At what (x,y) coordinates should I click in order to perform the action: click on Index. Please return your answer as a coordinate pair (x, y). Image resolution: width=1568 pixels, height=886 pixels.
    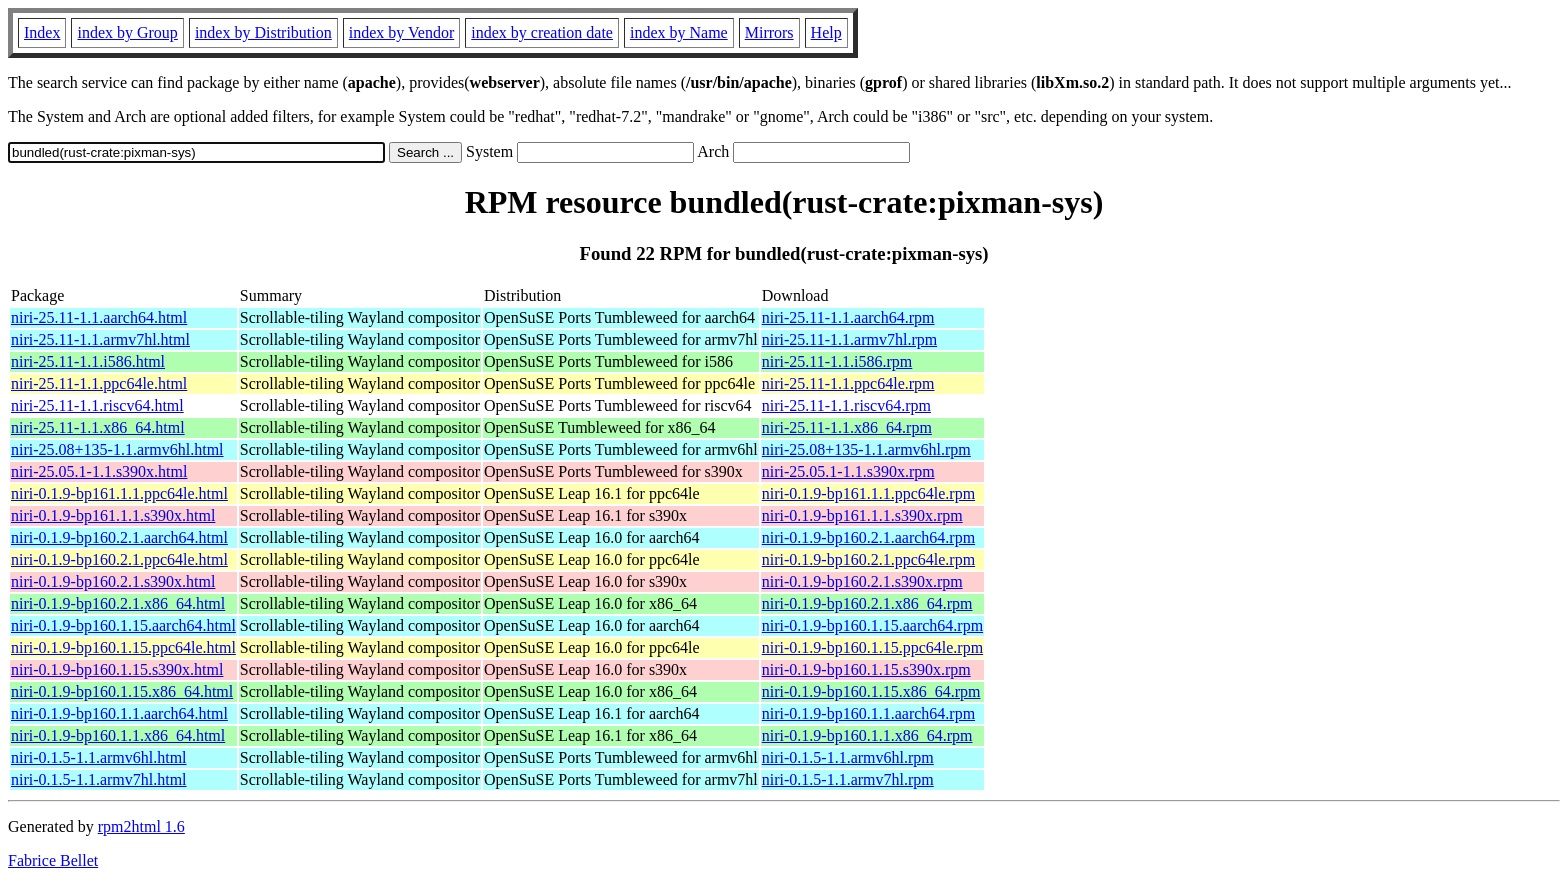
    Looking at the image, I should click on (42, 32).